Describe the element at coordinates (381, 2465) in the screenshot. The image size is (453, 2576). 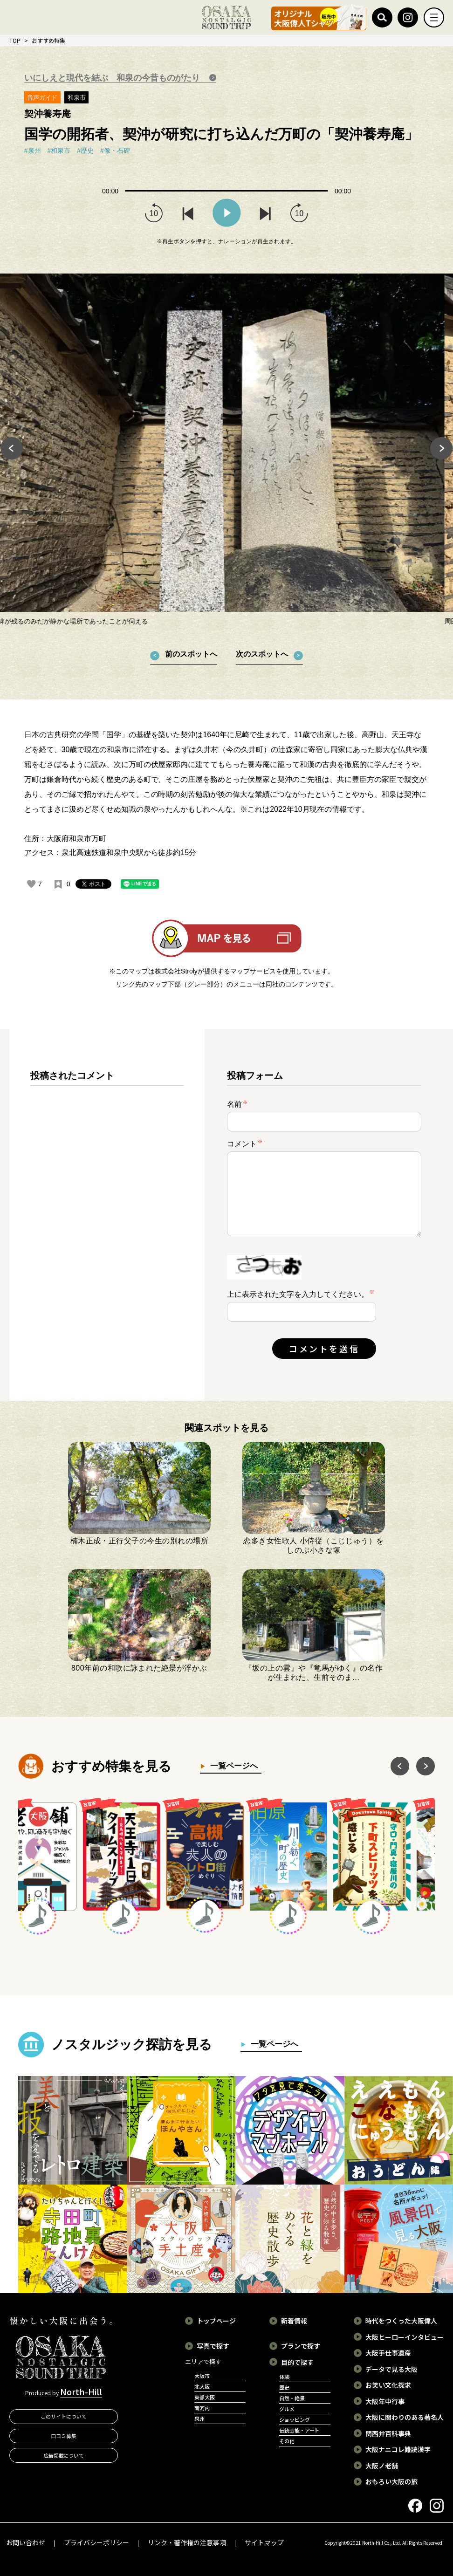
I see `大阪ノ老舗` at that location.